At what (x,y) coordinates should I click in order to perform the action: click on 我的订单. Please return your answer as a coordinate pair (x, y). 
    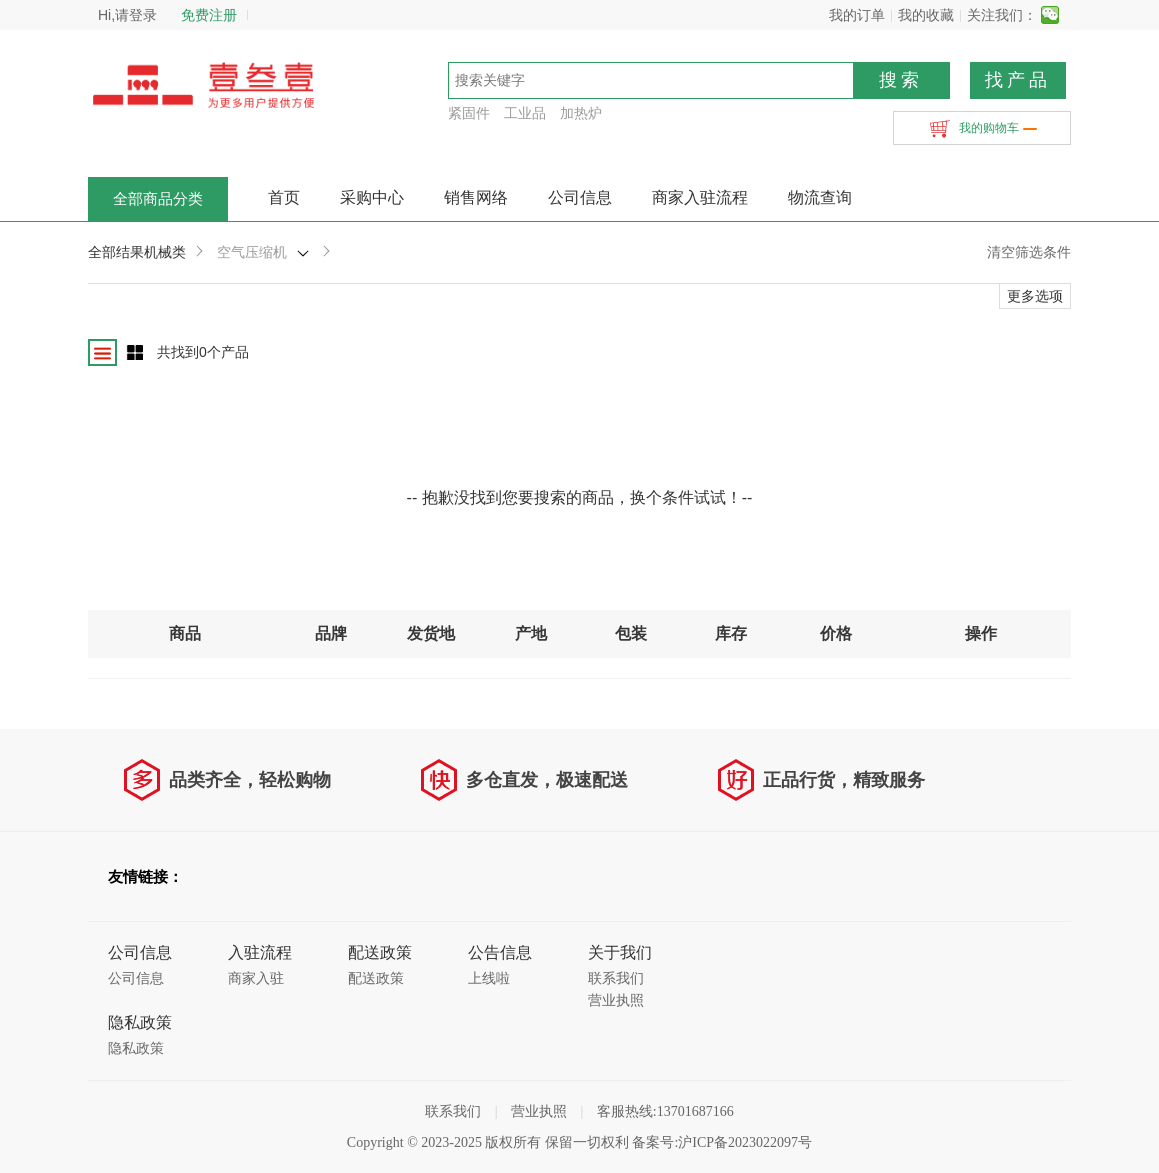
    Looking at the image, I should click on (857, 15).